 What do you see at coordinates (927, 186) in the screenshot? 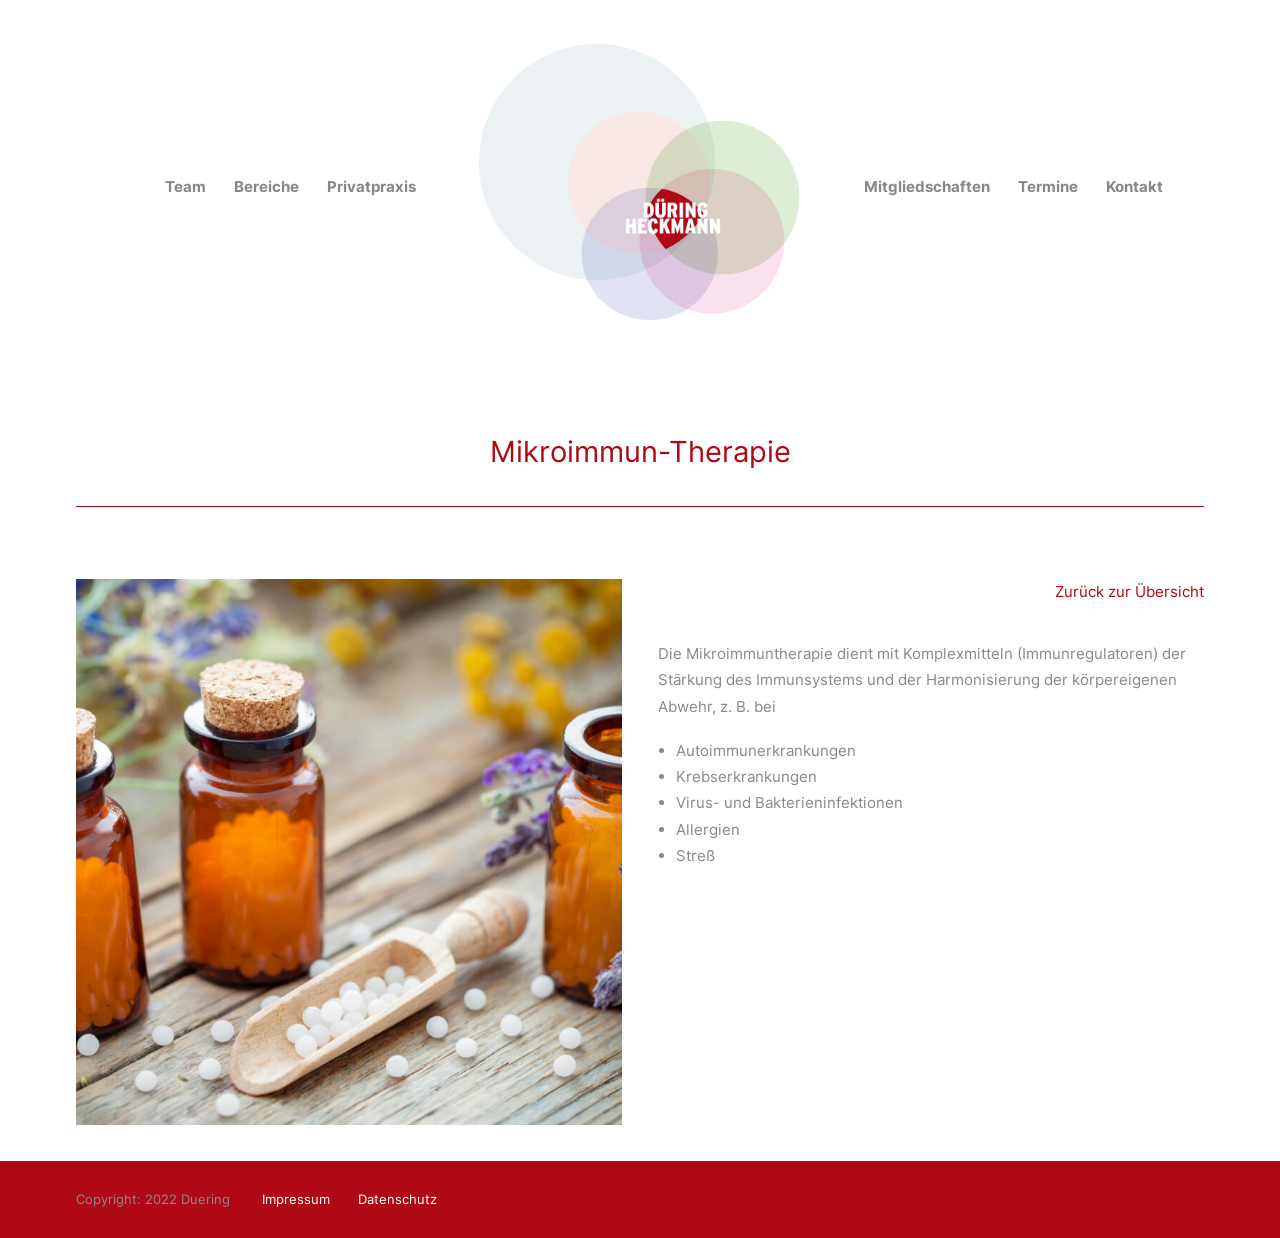
I see `Mitgliedschaften` at bounding box center [927, 186].